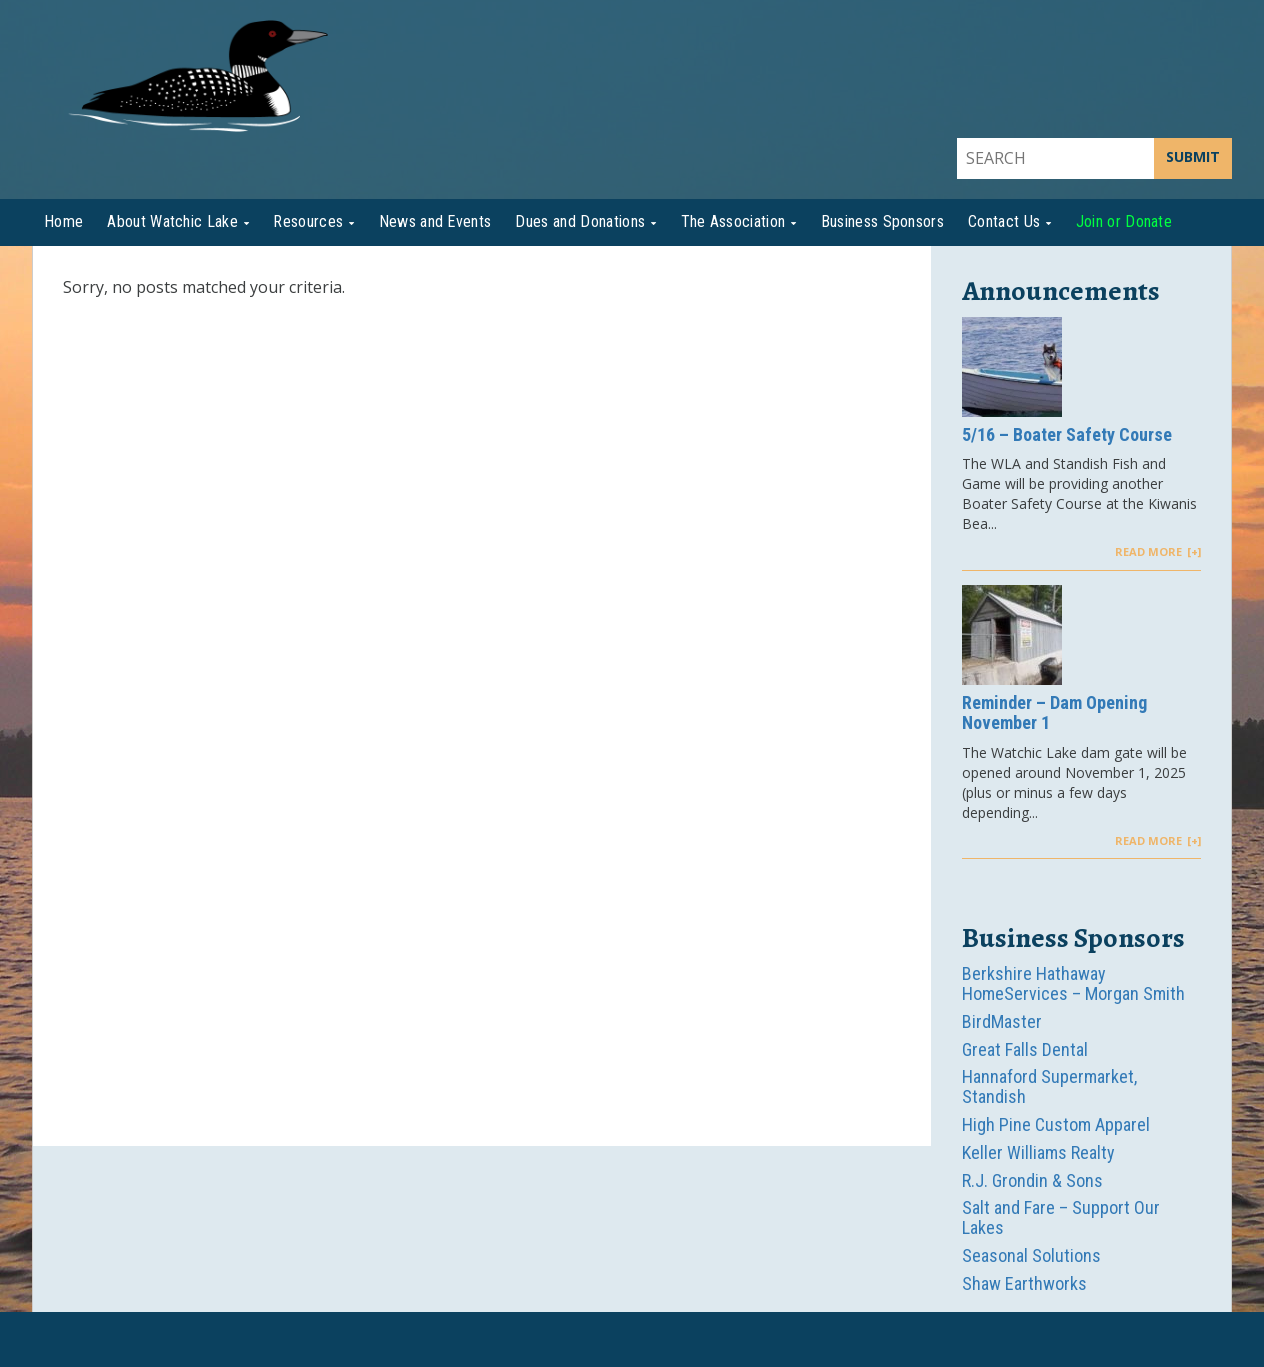 This screenshot has height=1367, width=1264. Describe the element at coordinates (1004, 221) in the screenshot. I see `Contact Us` at that location.